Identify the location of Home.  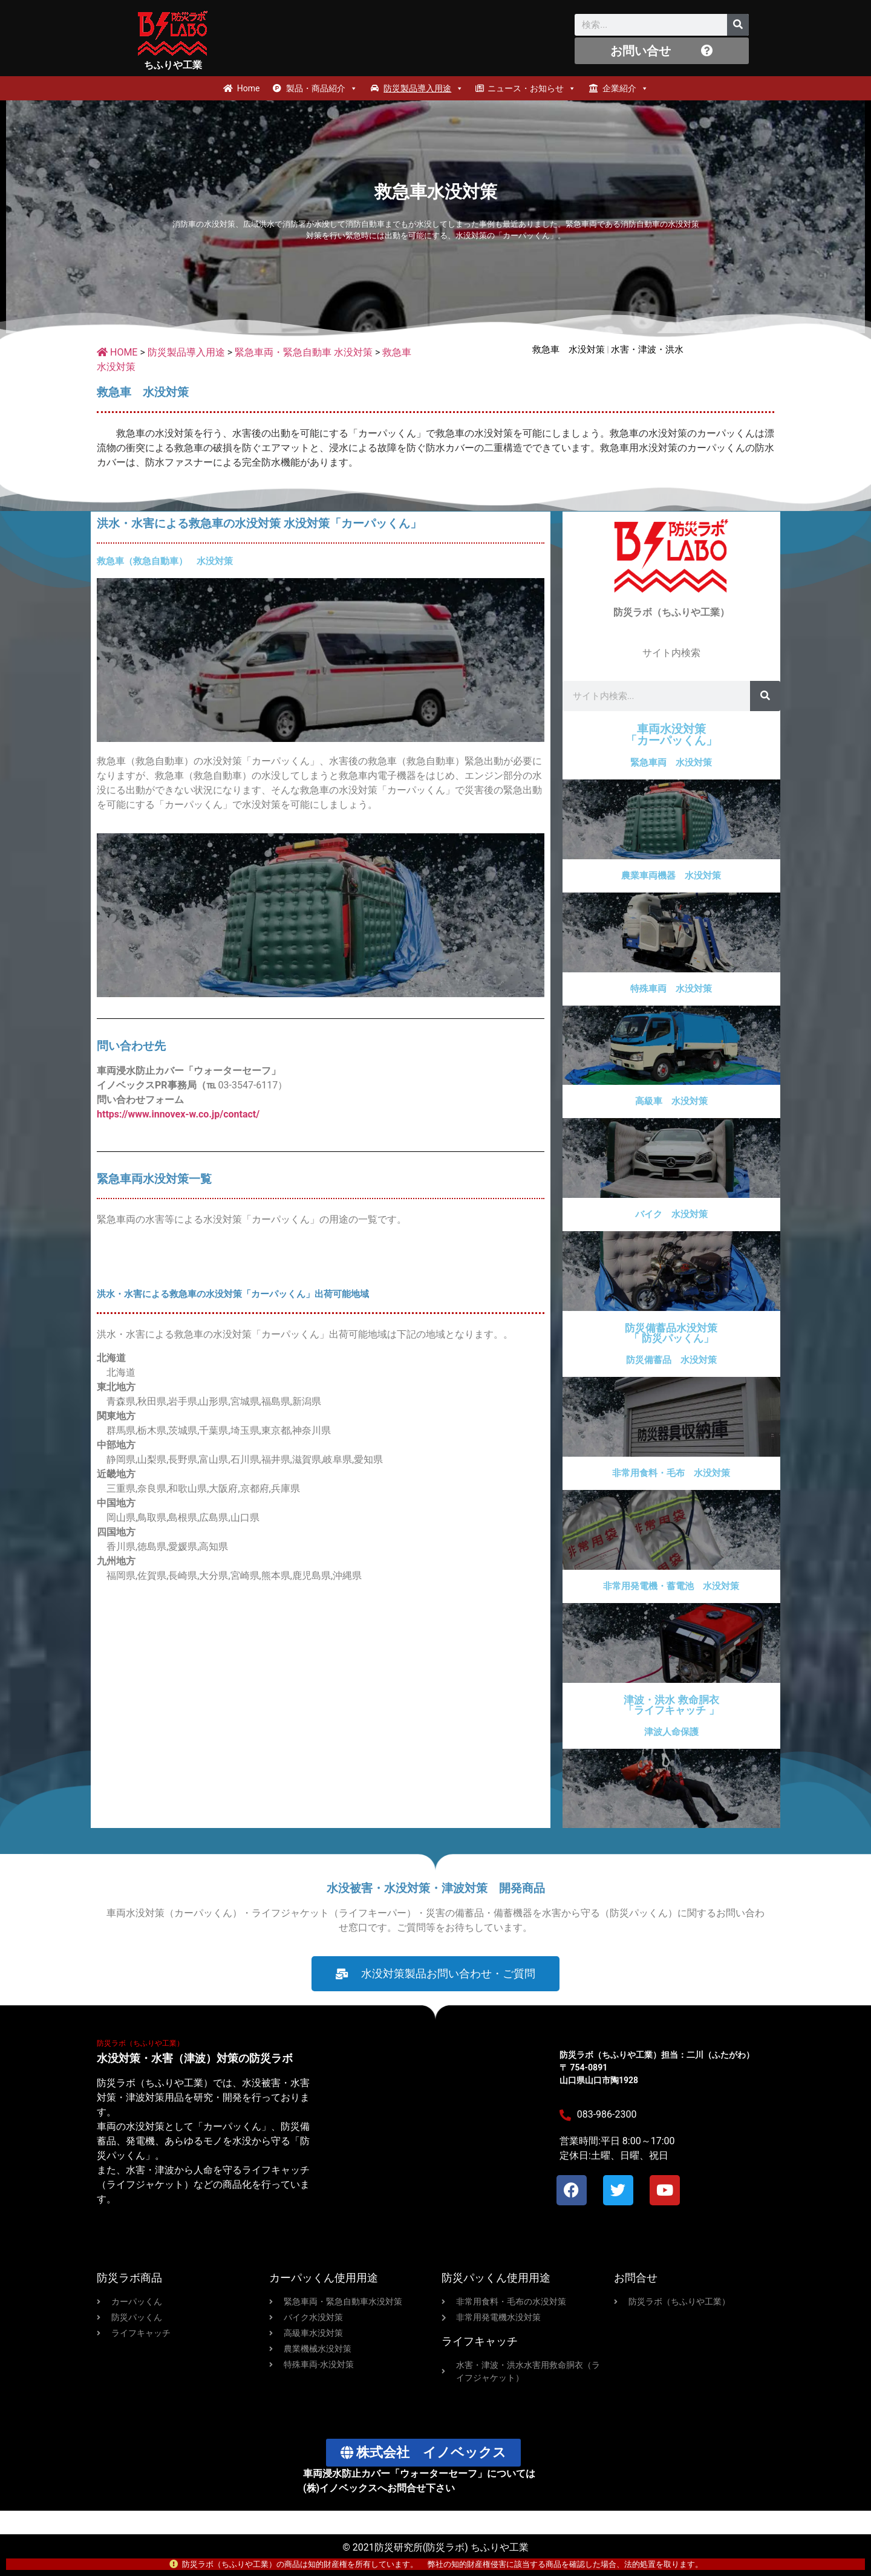
(248, 88).